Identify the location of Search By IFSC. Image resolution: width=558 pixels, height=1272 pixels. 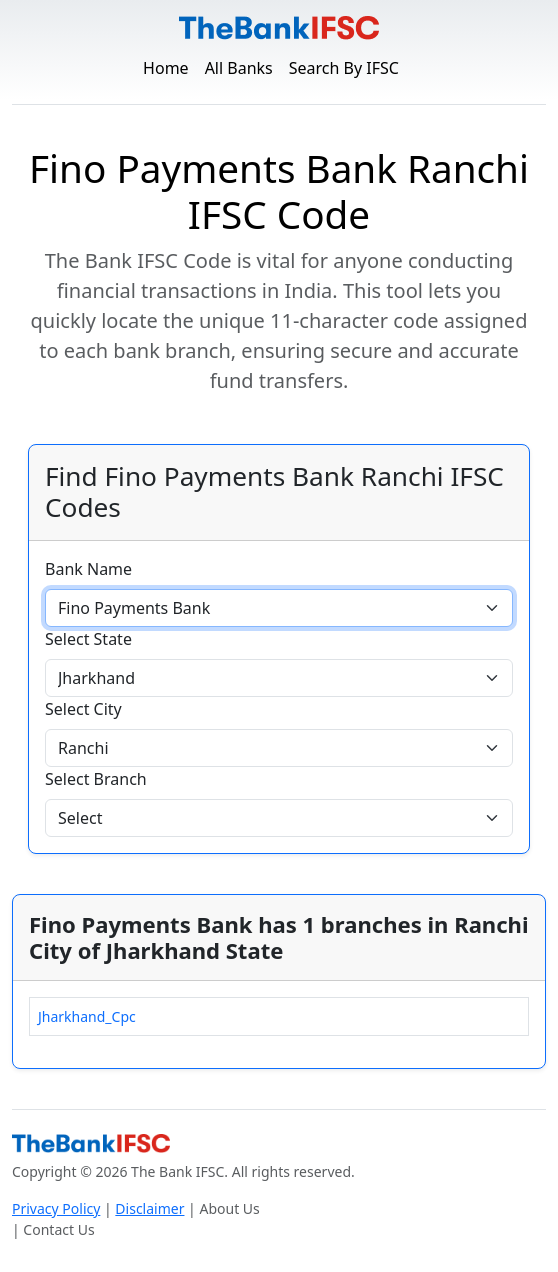
(344, 68).